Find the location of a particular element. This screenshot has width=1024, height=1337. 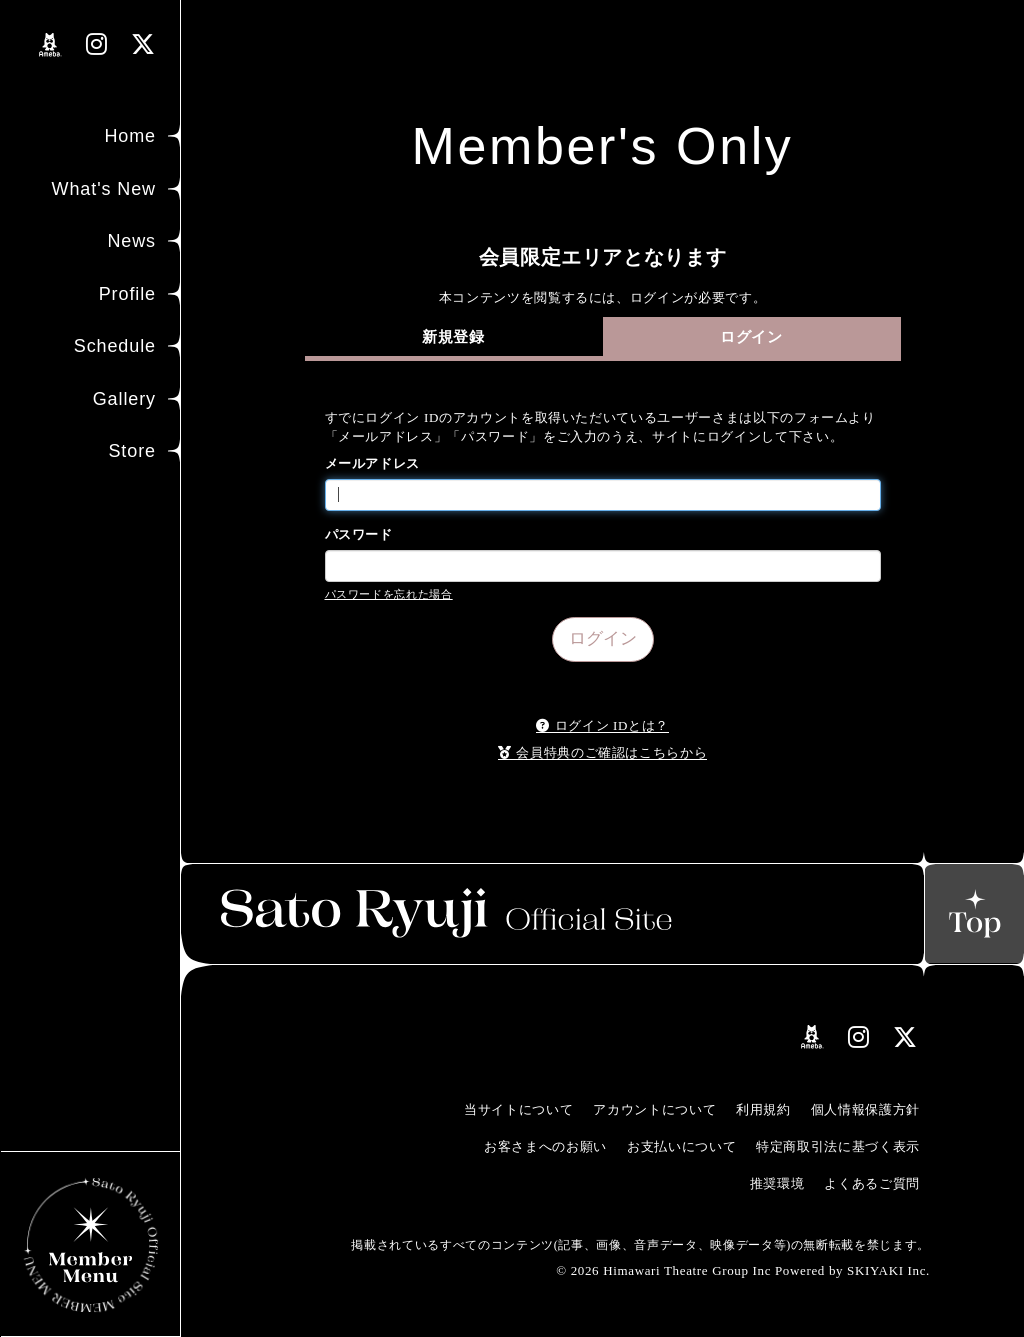

SKIYAKI Inc. is located at coordinates (888, 1270).